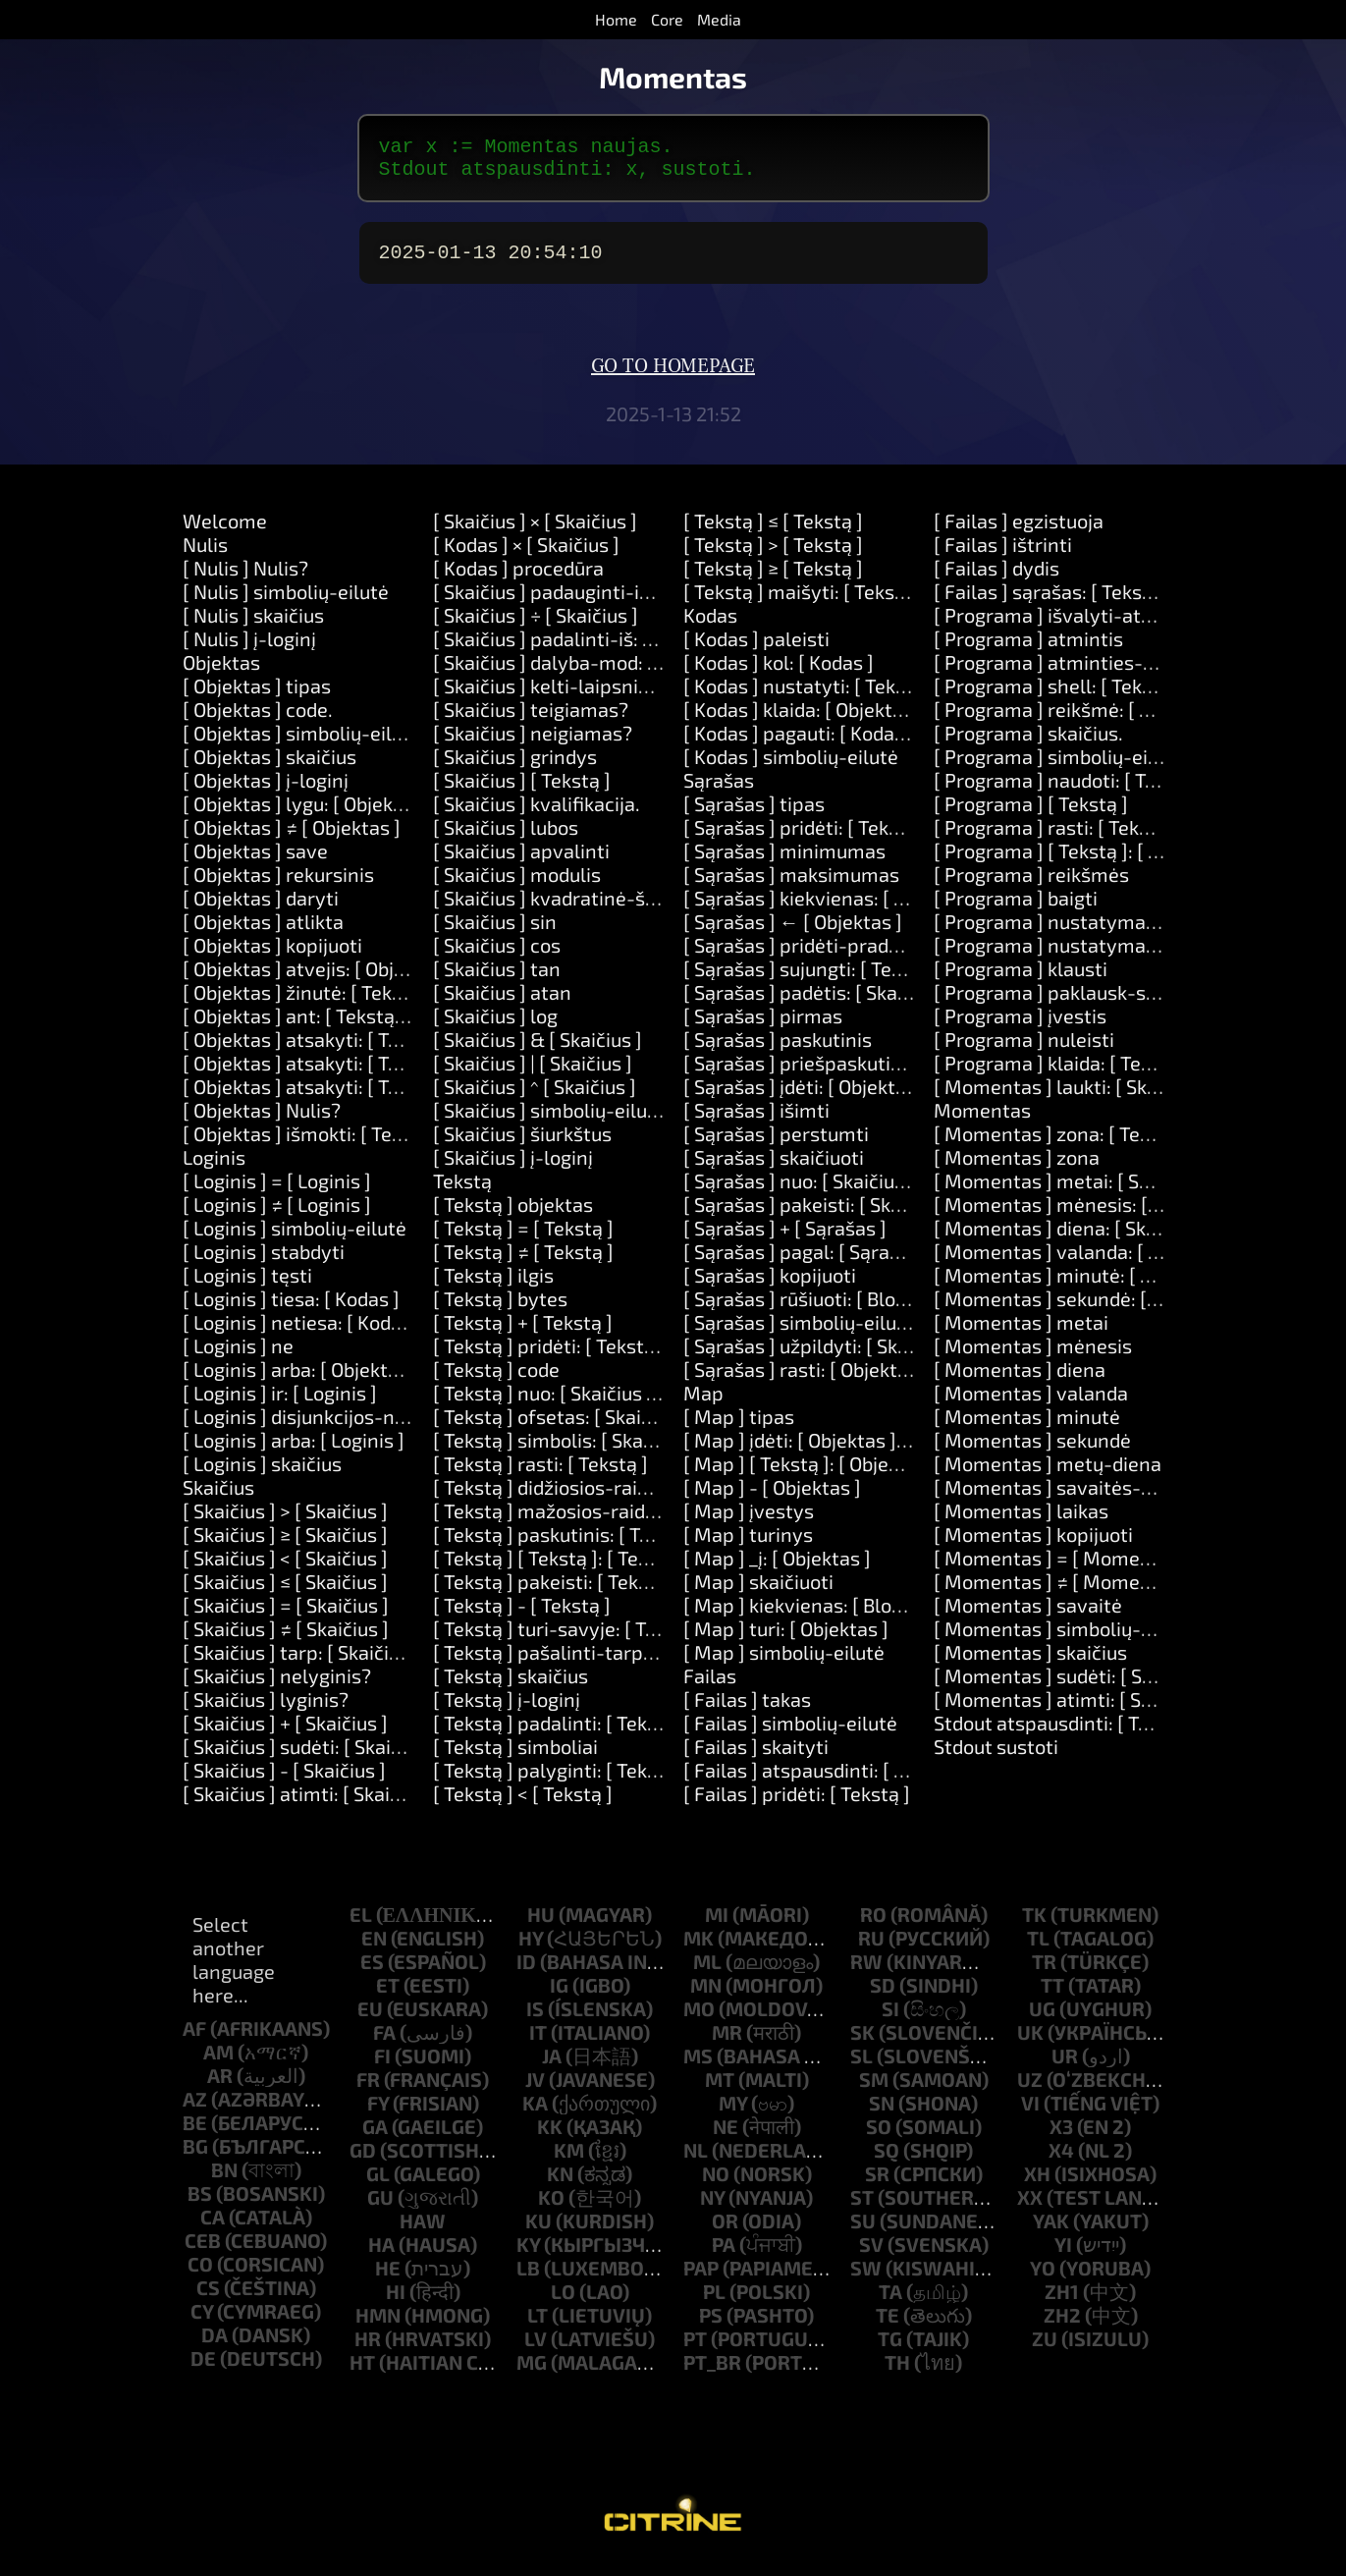  I want to click on uz, so click(1030, 2091).